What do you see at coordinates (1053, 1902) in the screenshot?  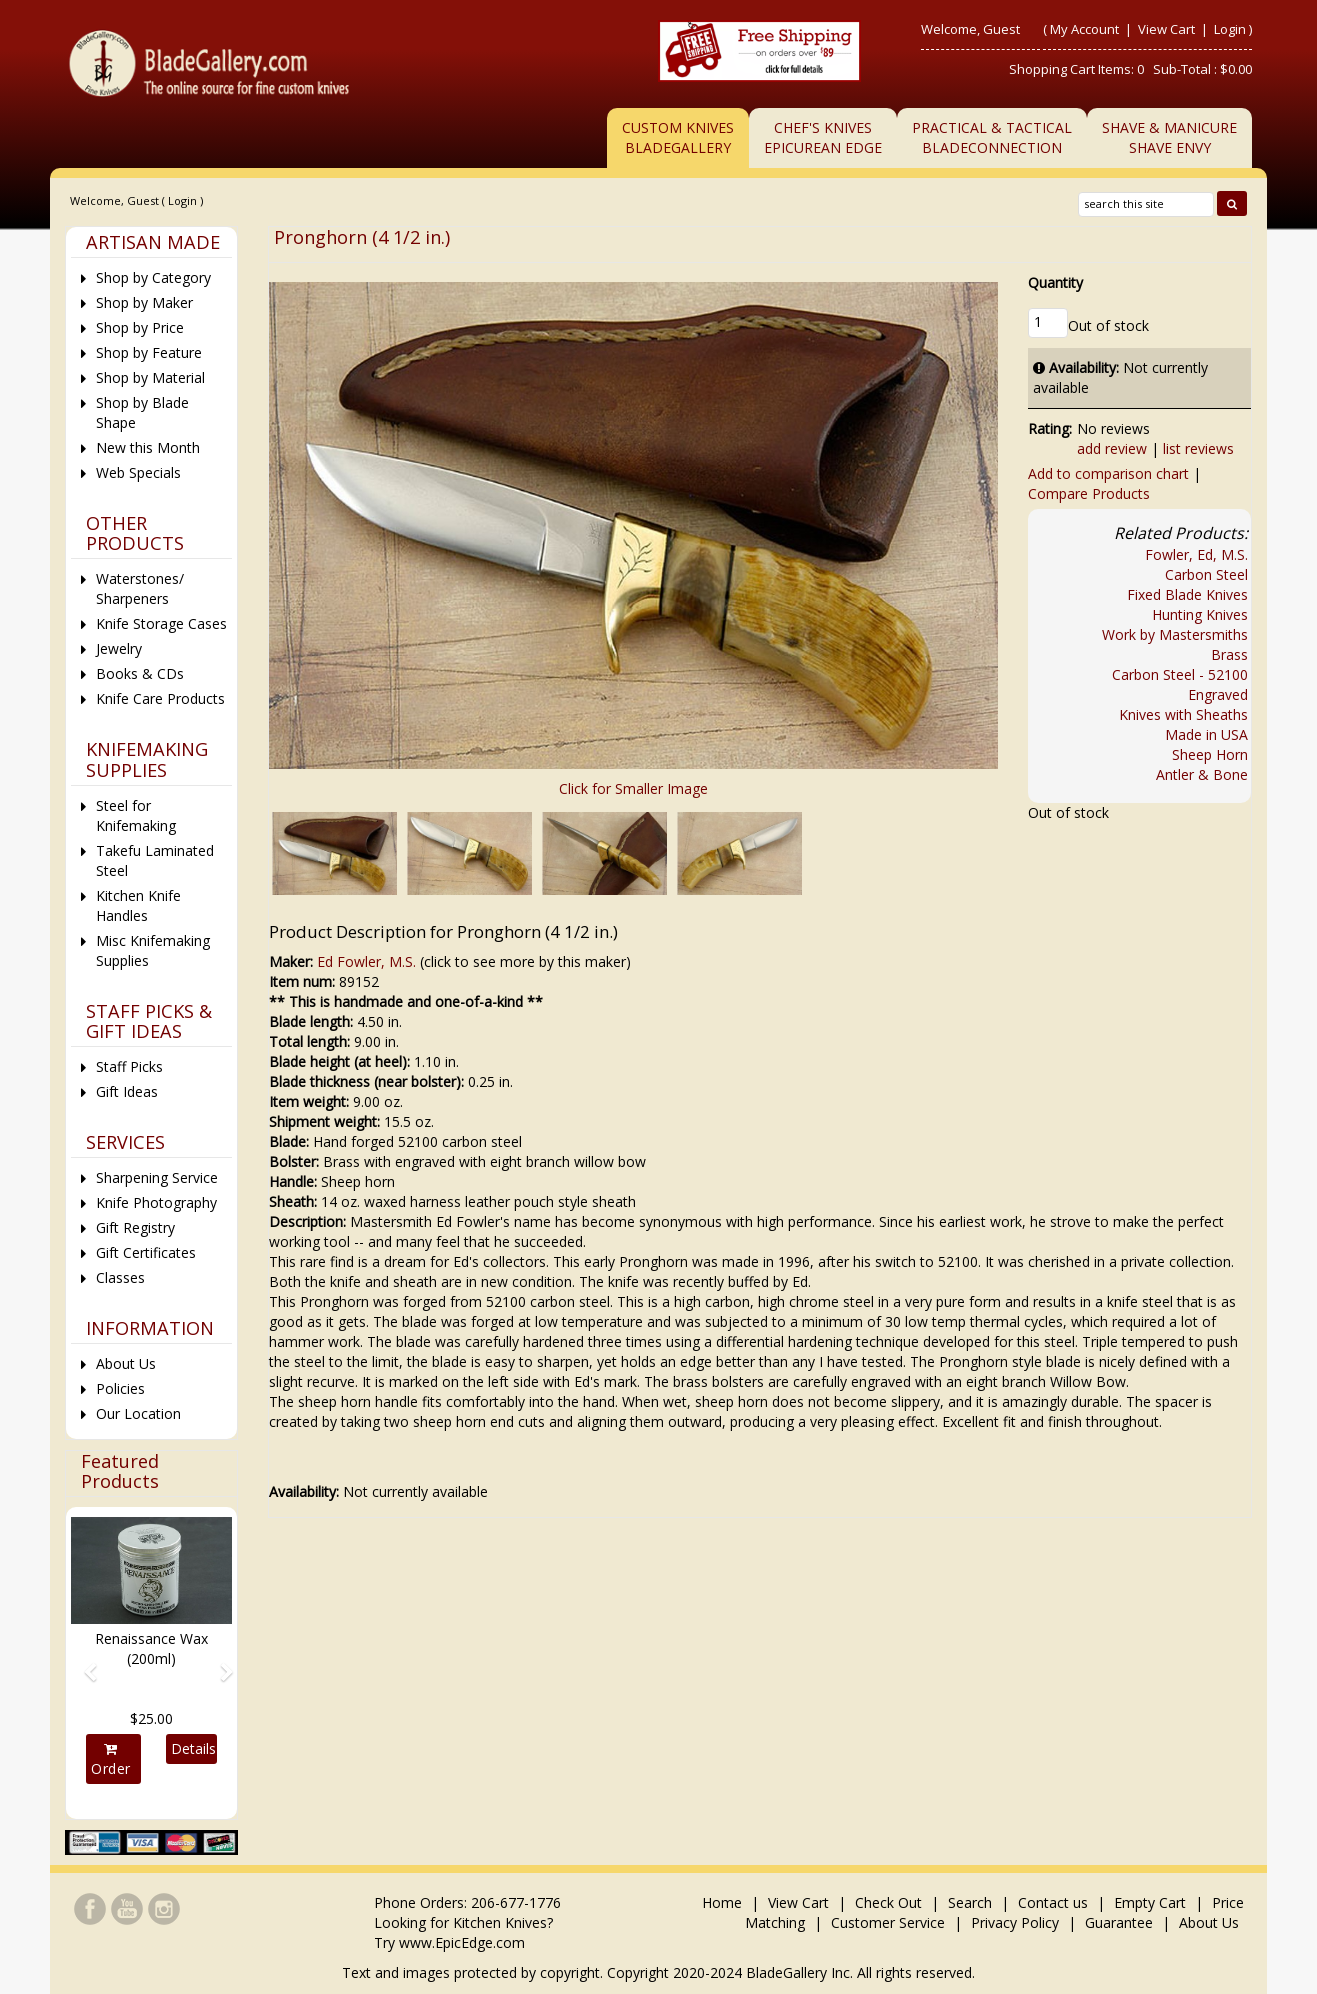 I see `Contact us` at bounding box center [1053, 1902].